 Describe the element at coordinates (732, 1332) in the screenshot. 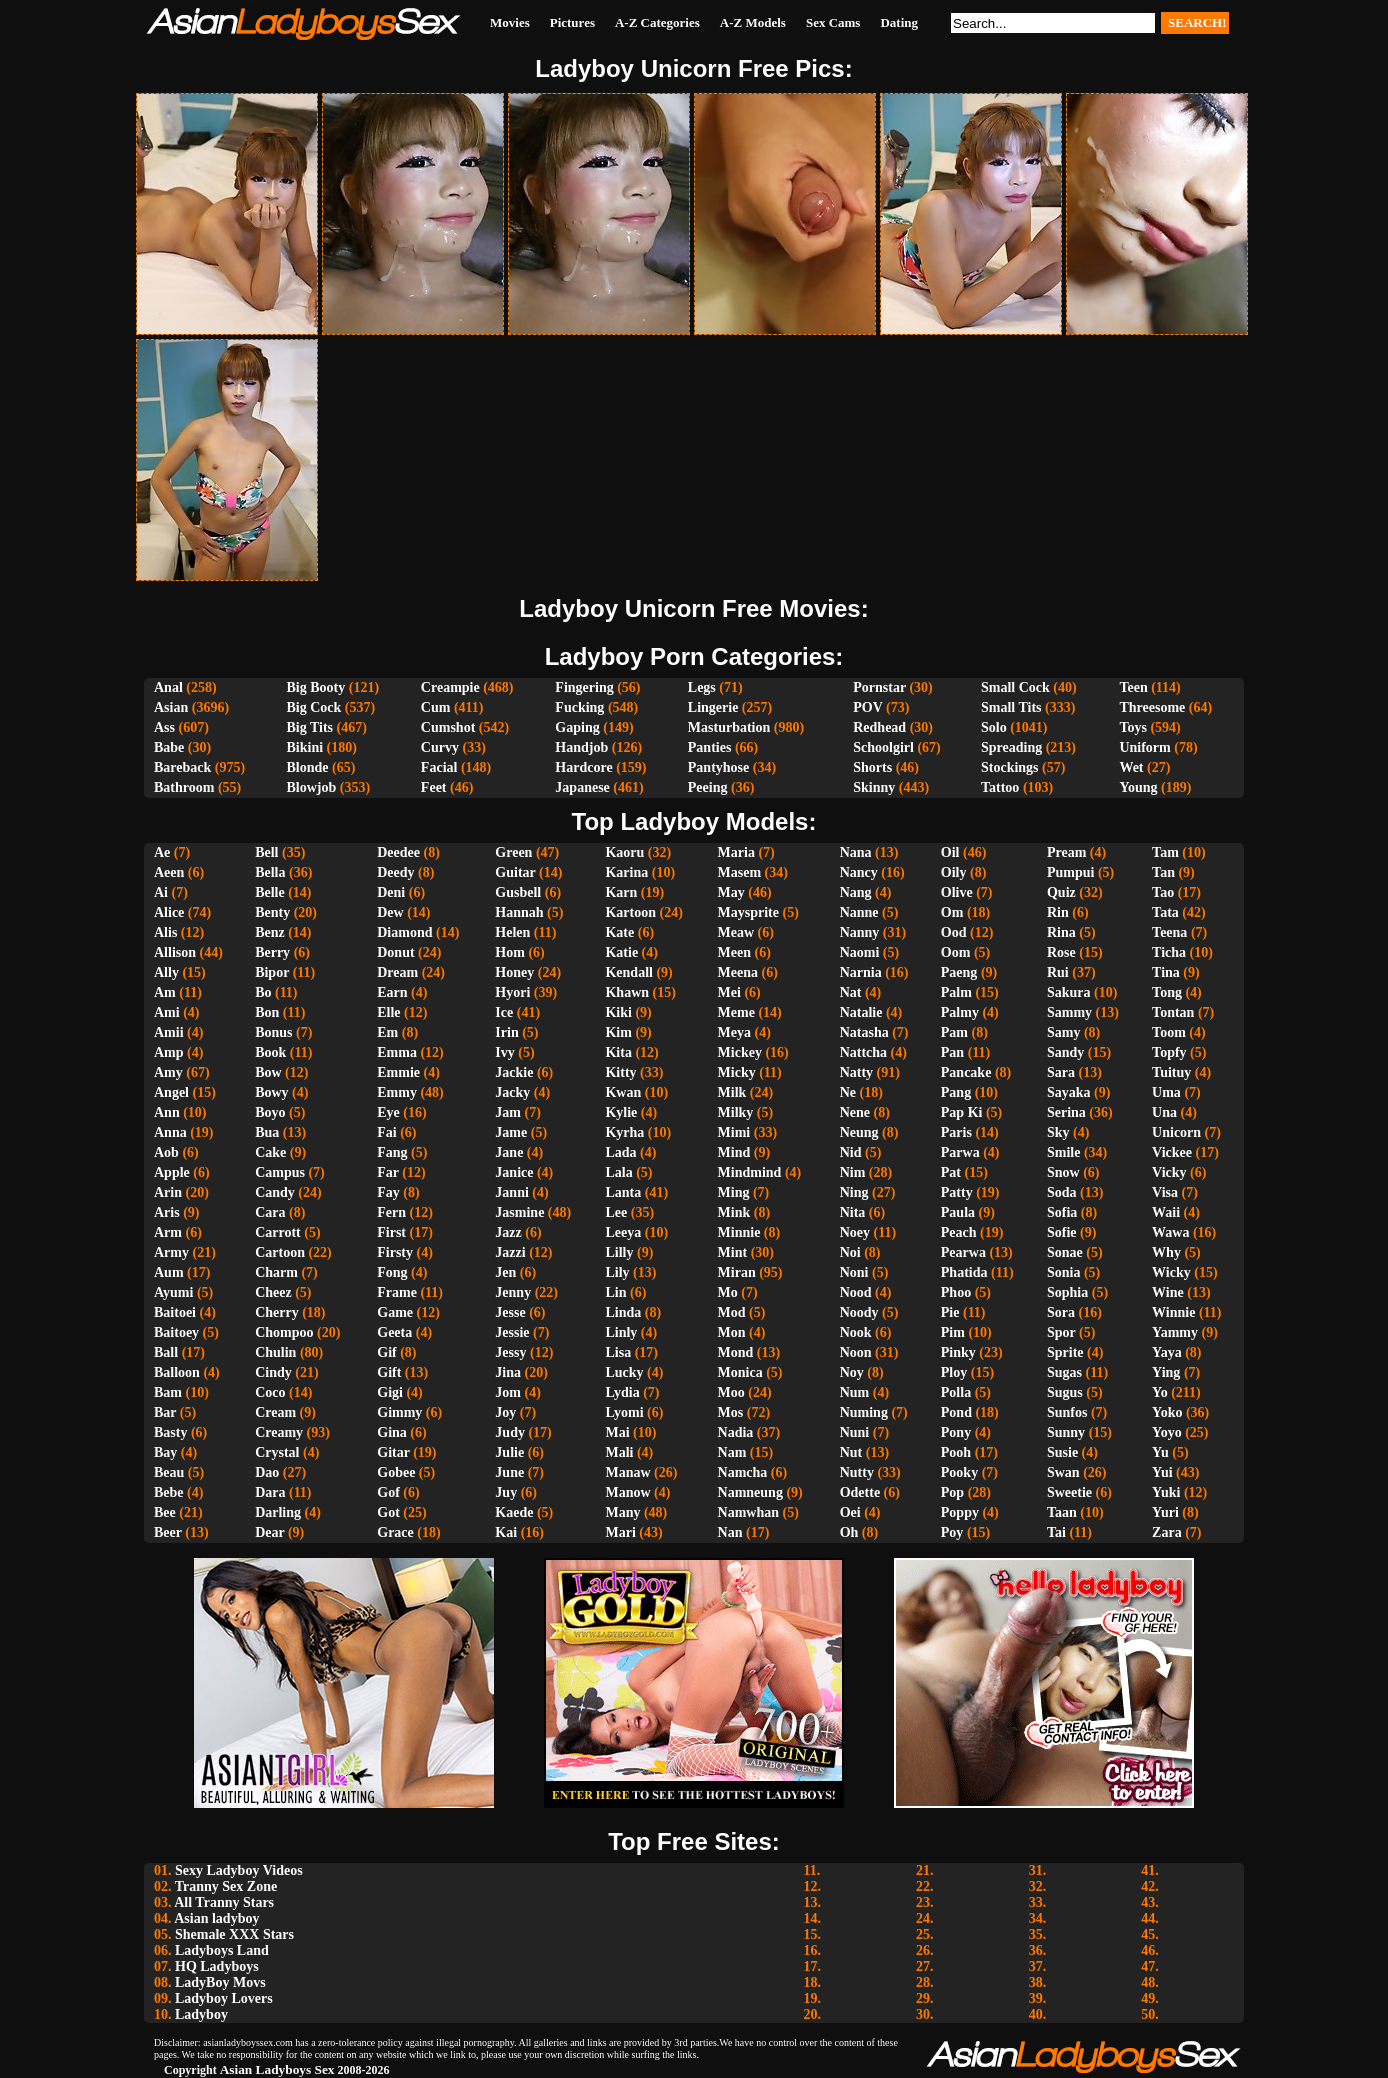

I see `Mon` at that location.